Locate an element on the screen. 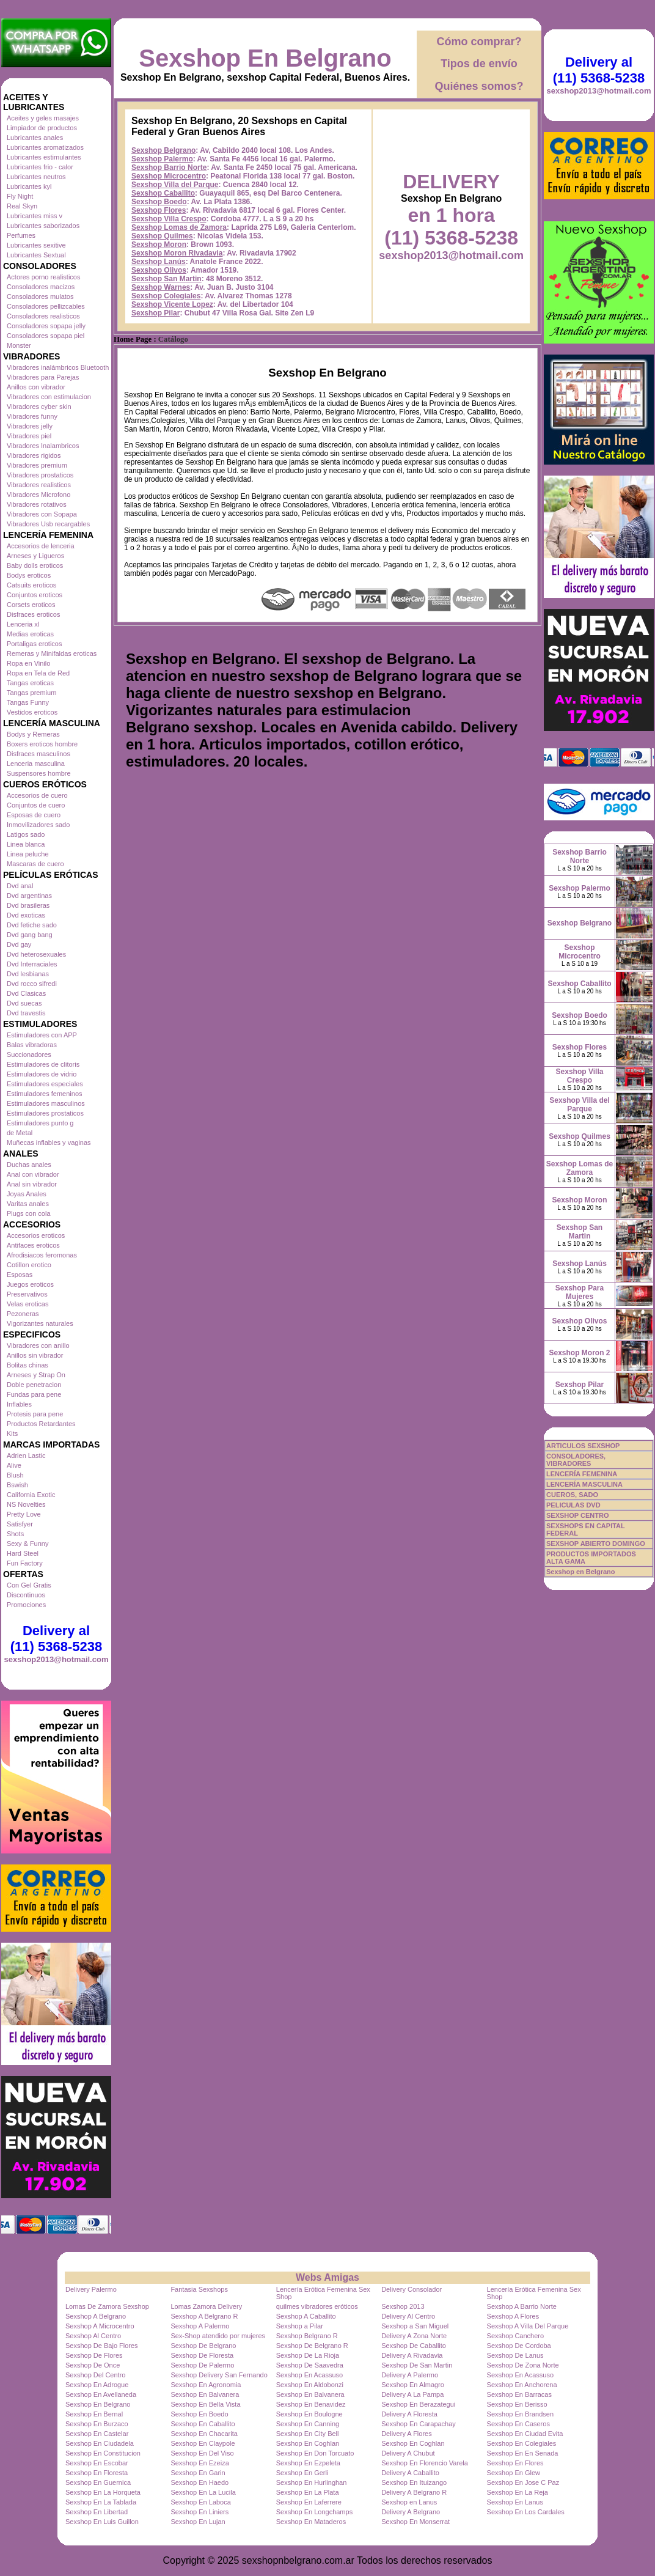 This screenshot has width=655, height=2576. Velas eroticas is located at coordinates (27, 1304).